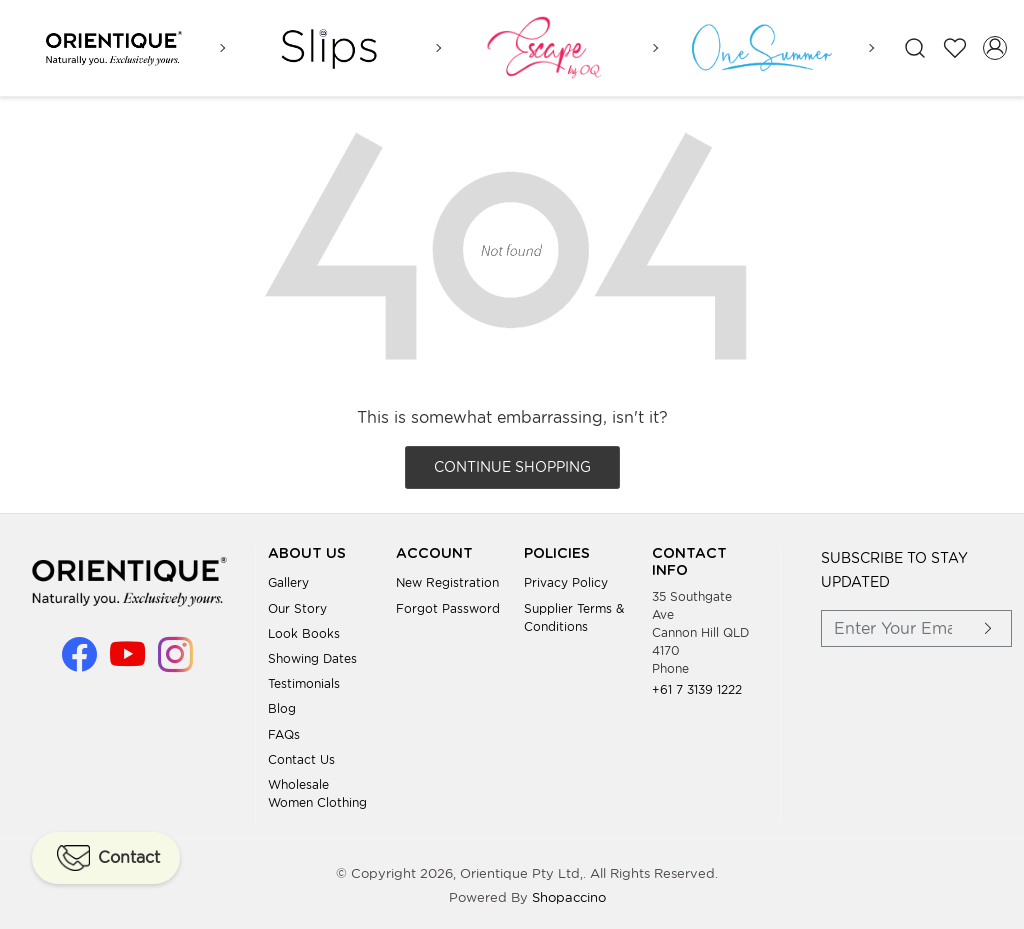 The width and height of the screenshot is (1024, 929). Describe the element at coordinates (304, 681) in the screenshot. I see `Testimonials` at that location.